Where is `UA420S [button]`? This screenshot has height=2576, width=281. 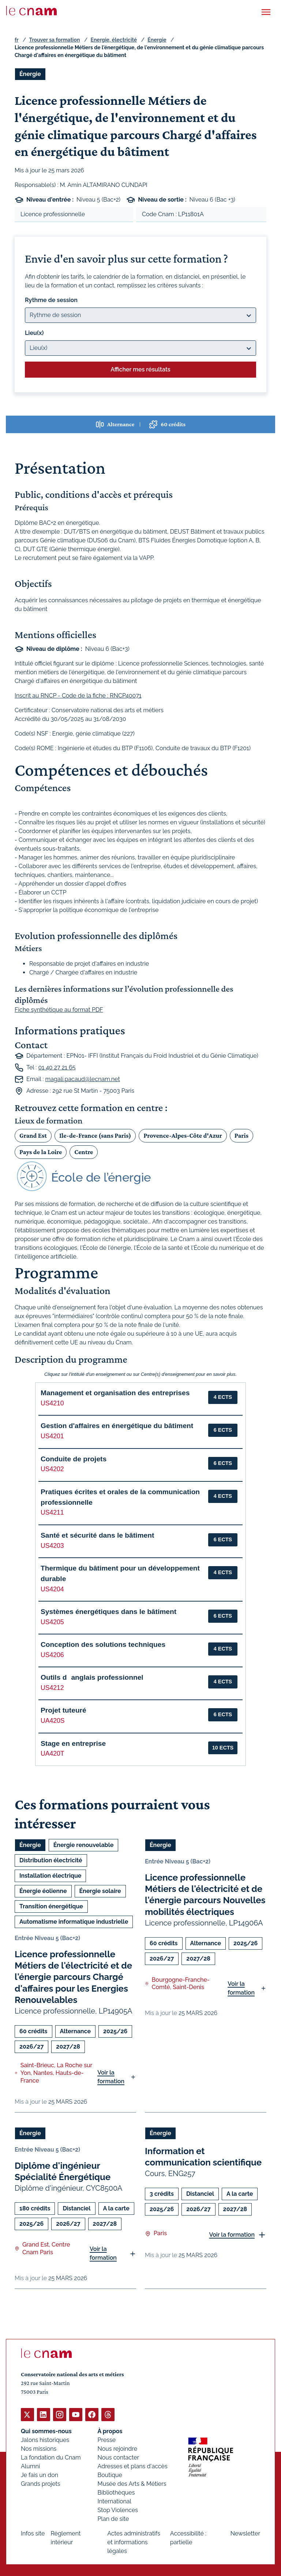
UA420S [button] is located at coordinates (53, 1720).